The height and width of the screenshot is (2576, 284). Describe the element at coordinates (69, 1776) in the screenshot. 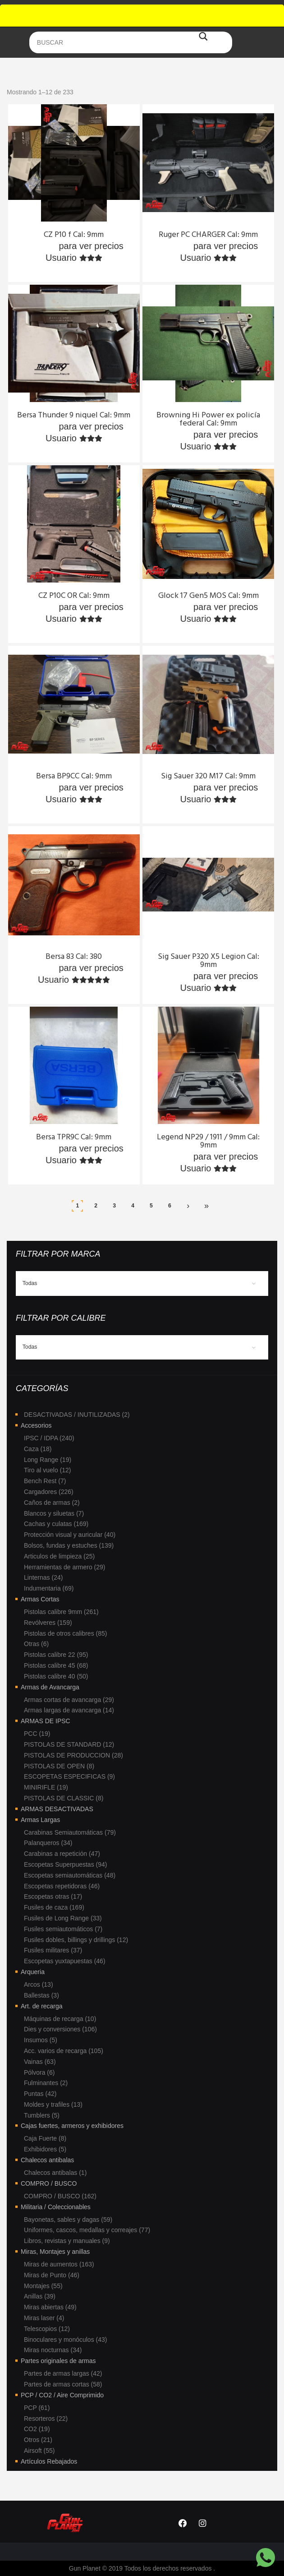

I see `ESCOPETAS ESPECIFICAS (9)` at that location.